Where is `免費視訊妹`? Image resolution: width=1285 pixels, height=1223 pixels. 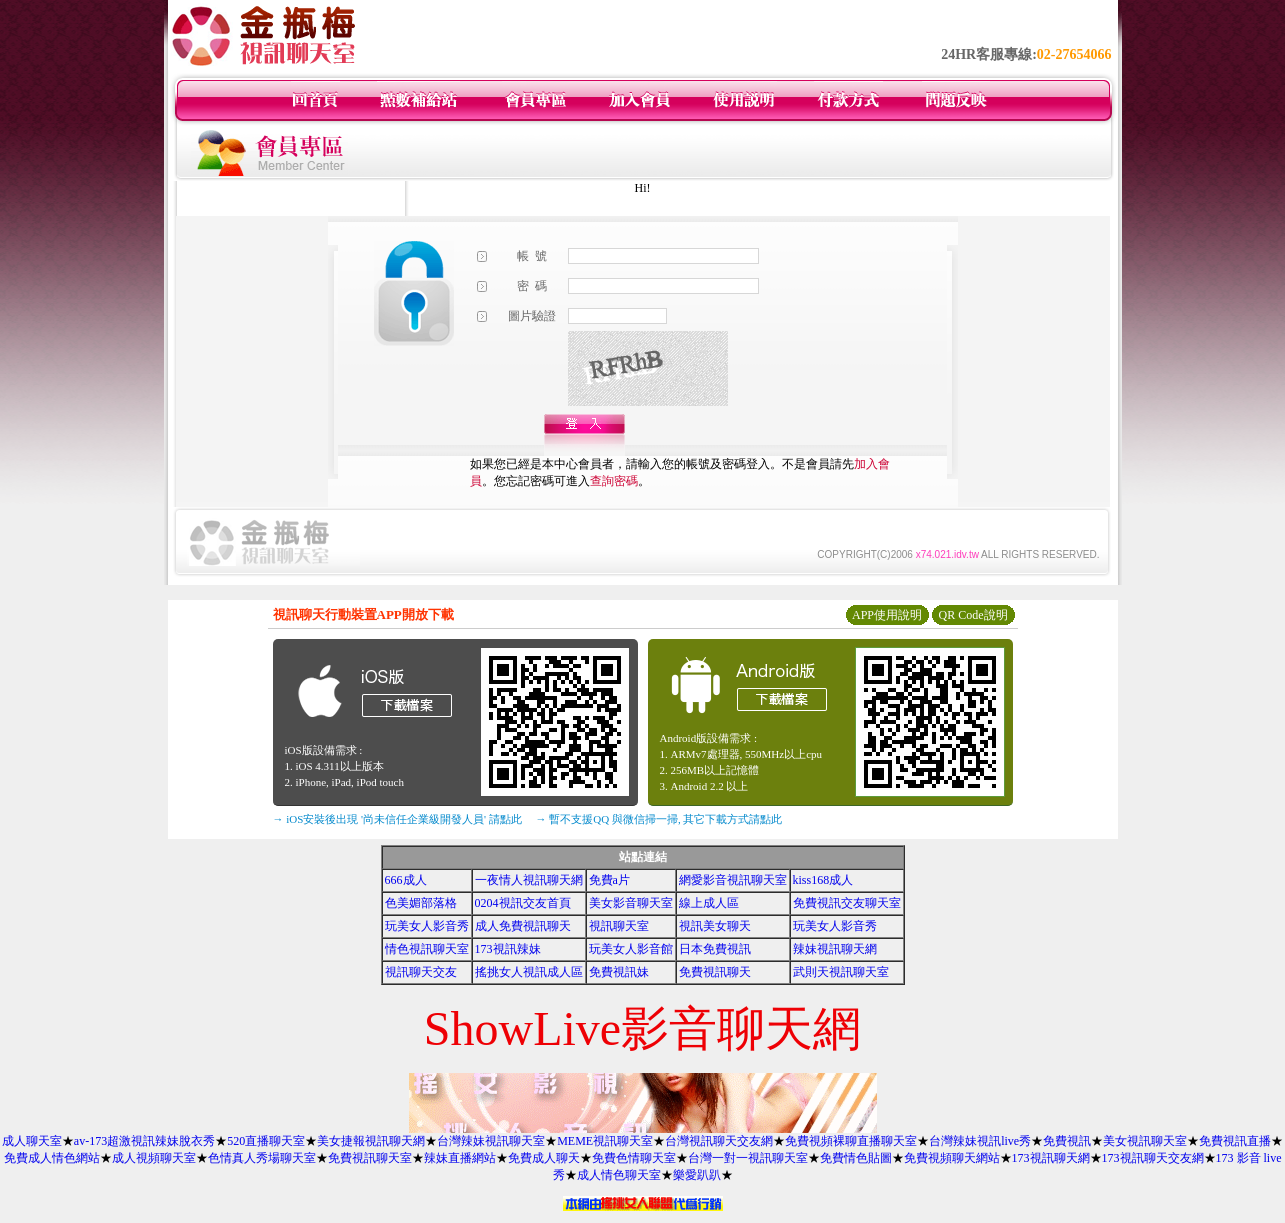 免費視訊妹 is located at coordinates (619, 972).